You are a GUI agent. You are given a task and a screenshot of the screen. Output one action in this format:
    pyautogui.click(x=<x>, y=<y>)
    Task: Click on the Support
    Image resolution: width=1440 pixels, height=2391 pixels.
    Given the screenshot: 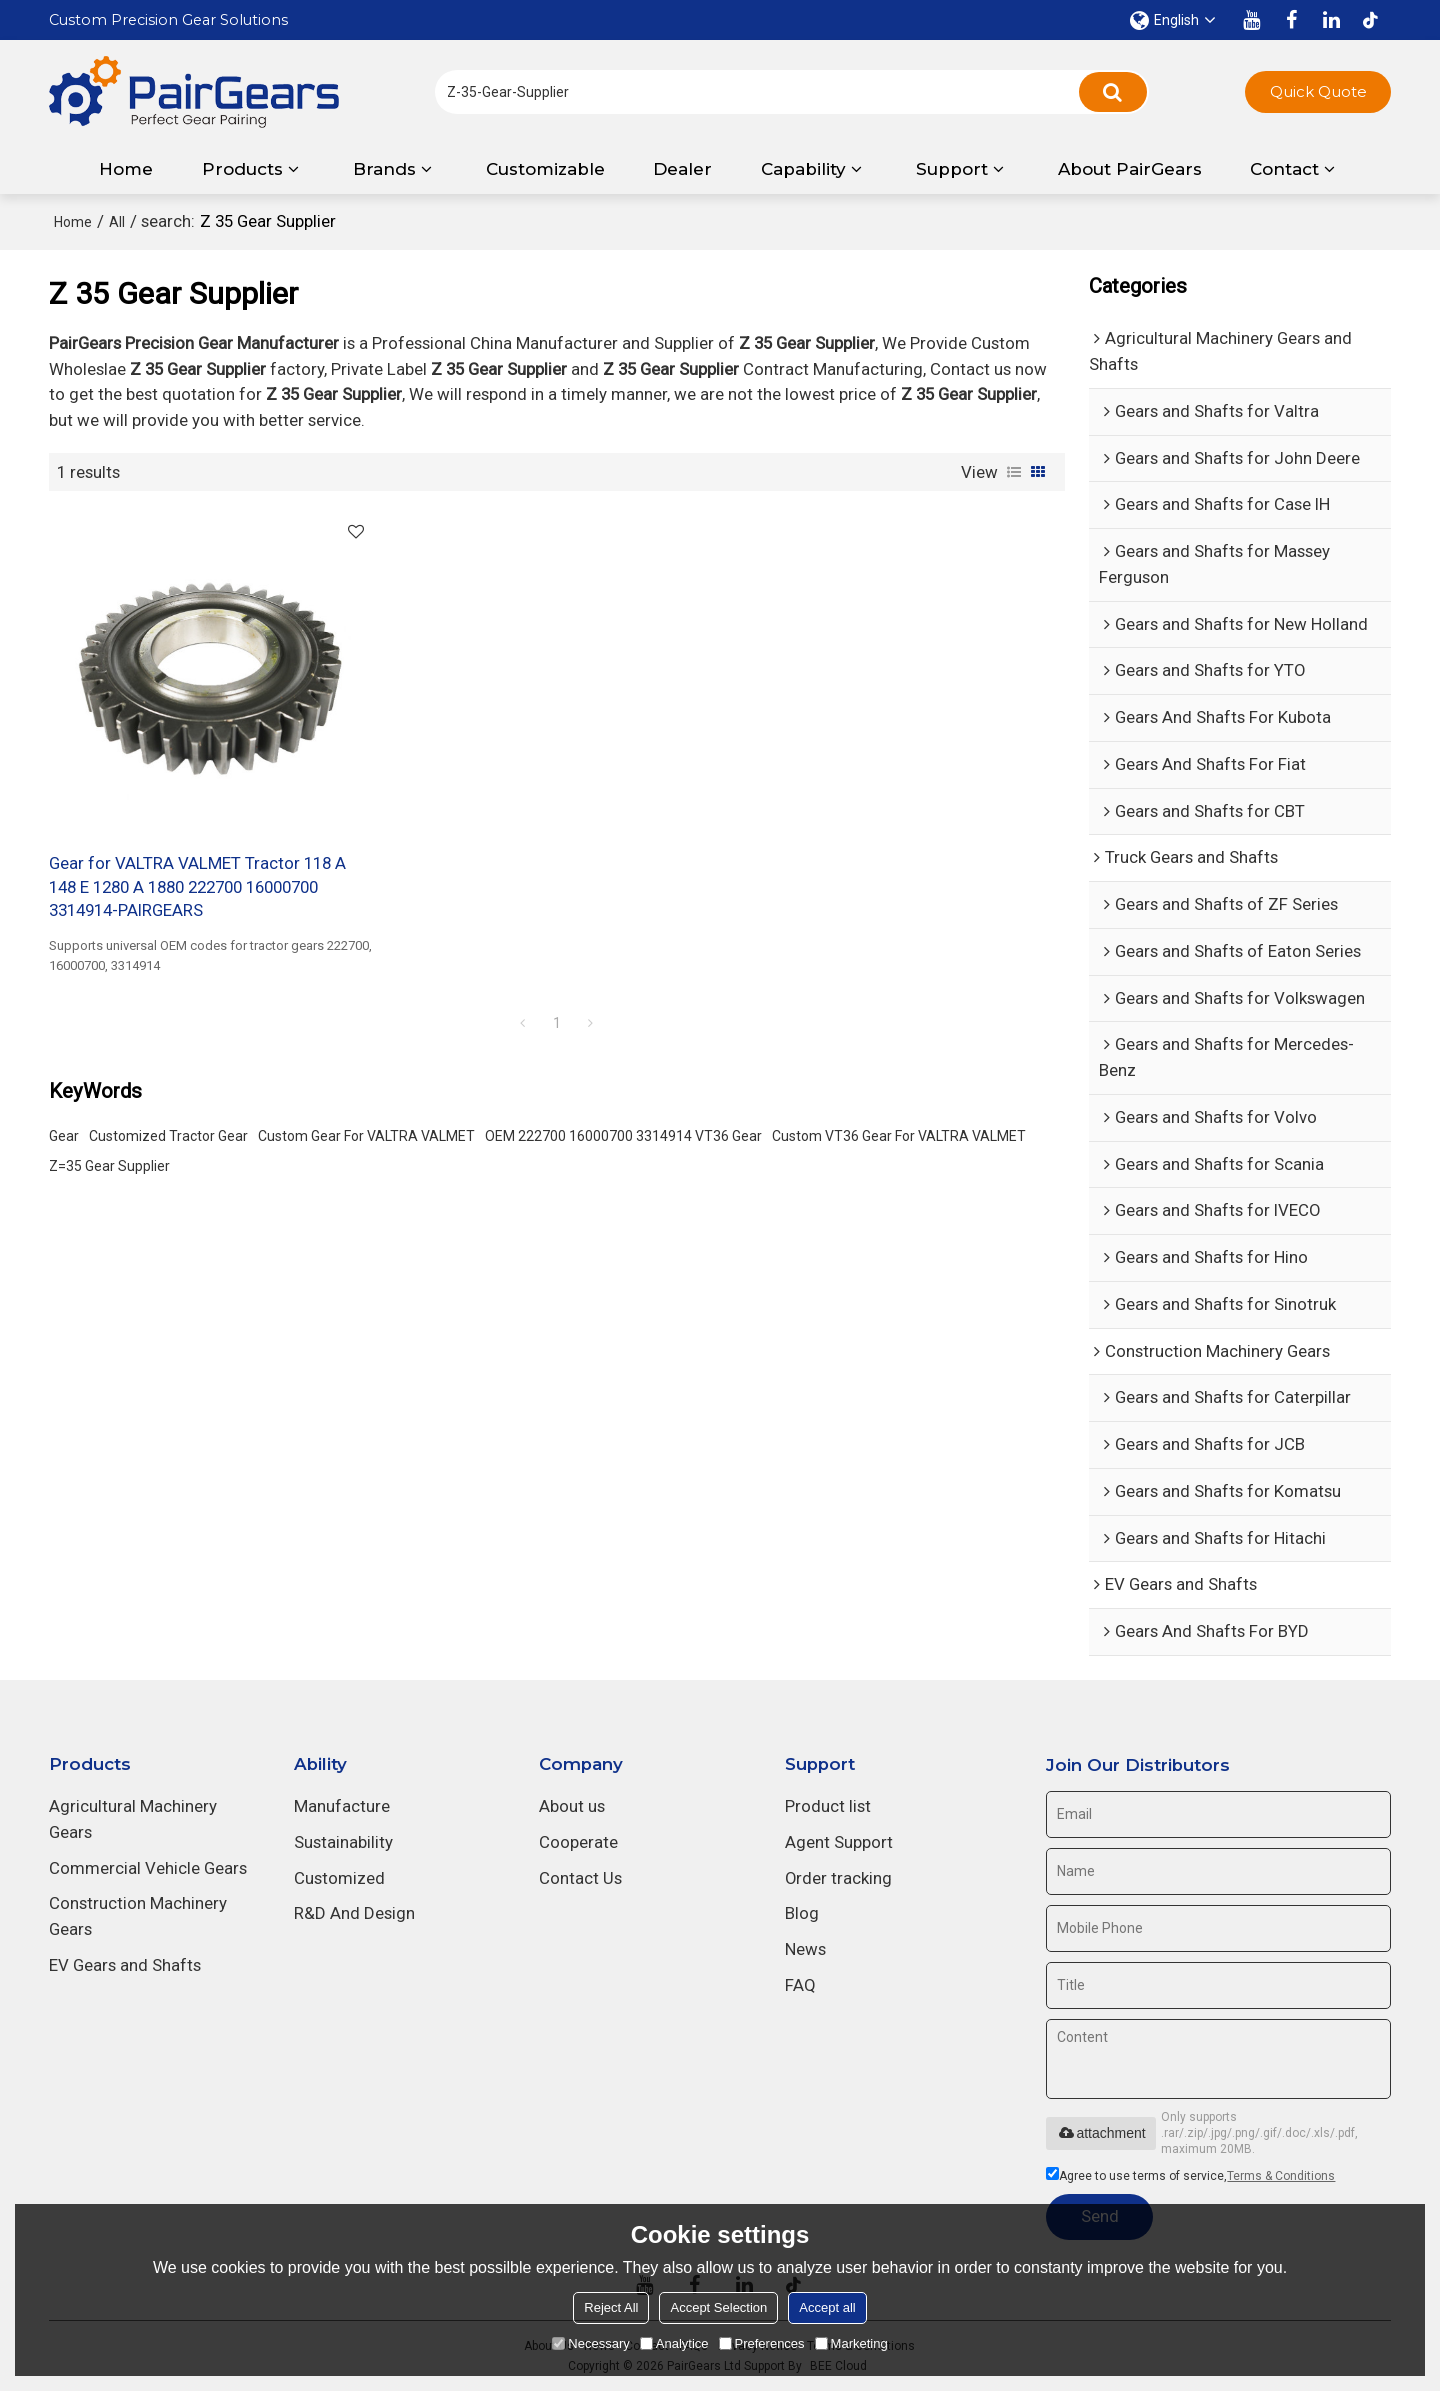 What is the action you would take?
    pyautogui.click(x=952, y=169)
    